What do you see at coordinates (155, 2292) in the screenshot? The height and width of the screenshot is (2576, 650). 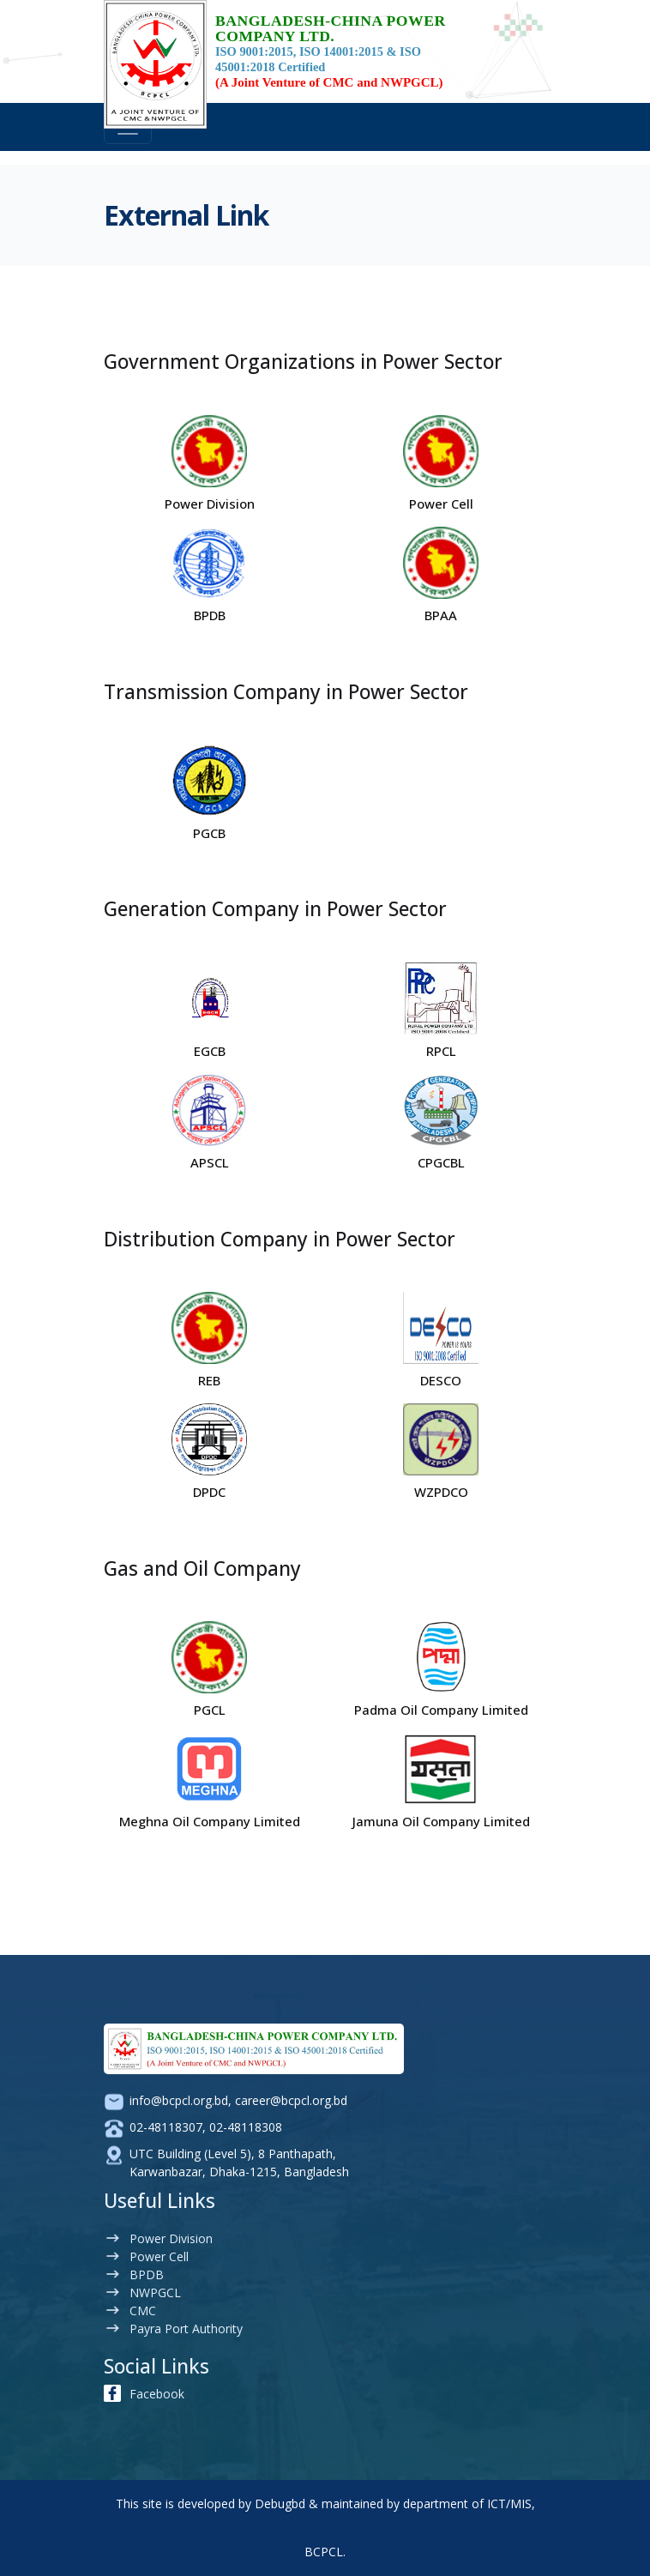 I see `NWPGCL` at bounding box center [155, 2292].